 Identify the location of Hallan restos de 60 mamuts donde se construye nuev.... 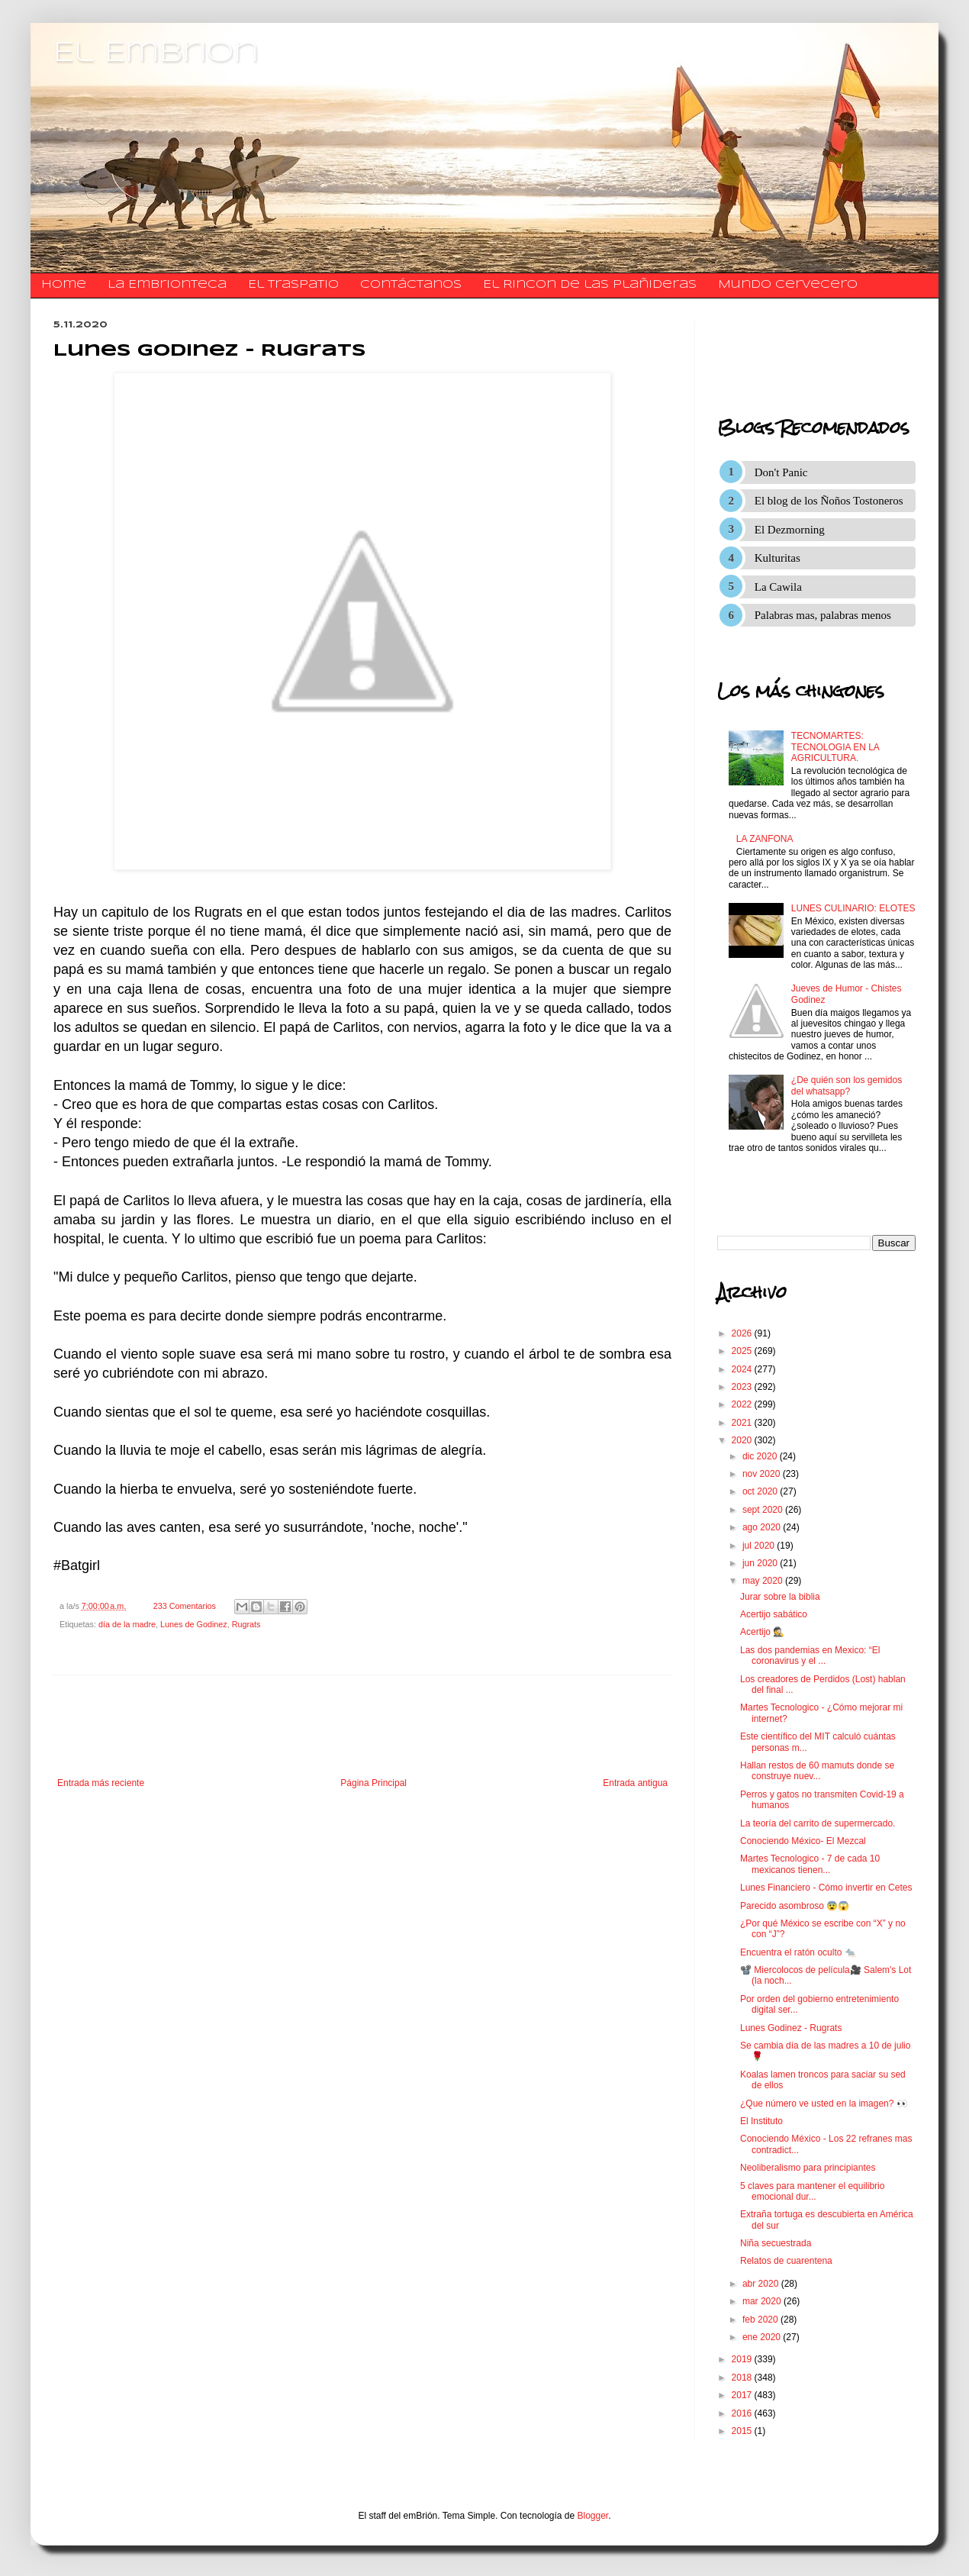
(817, 1770).